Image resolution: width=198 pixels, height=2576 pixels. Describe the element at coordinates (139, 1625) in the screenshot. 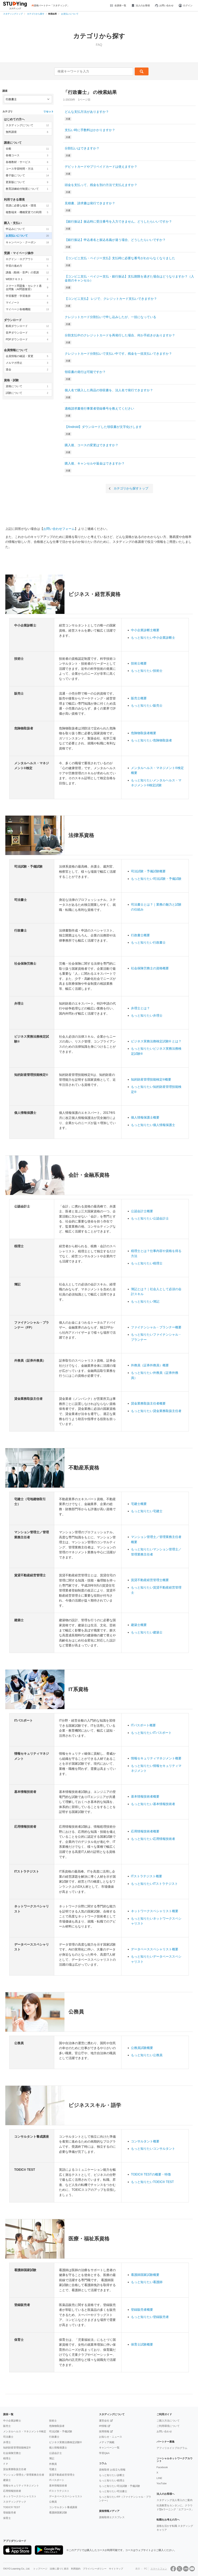

I see `建築士概要` at that location.